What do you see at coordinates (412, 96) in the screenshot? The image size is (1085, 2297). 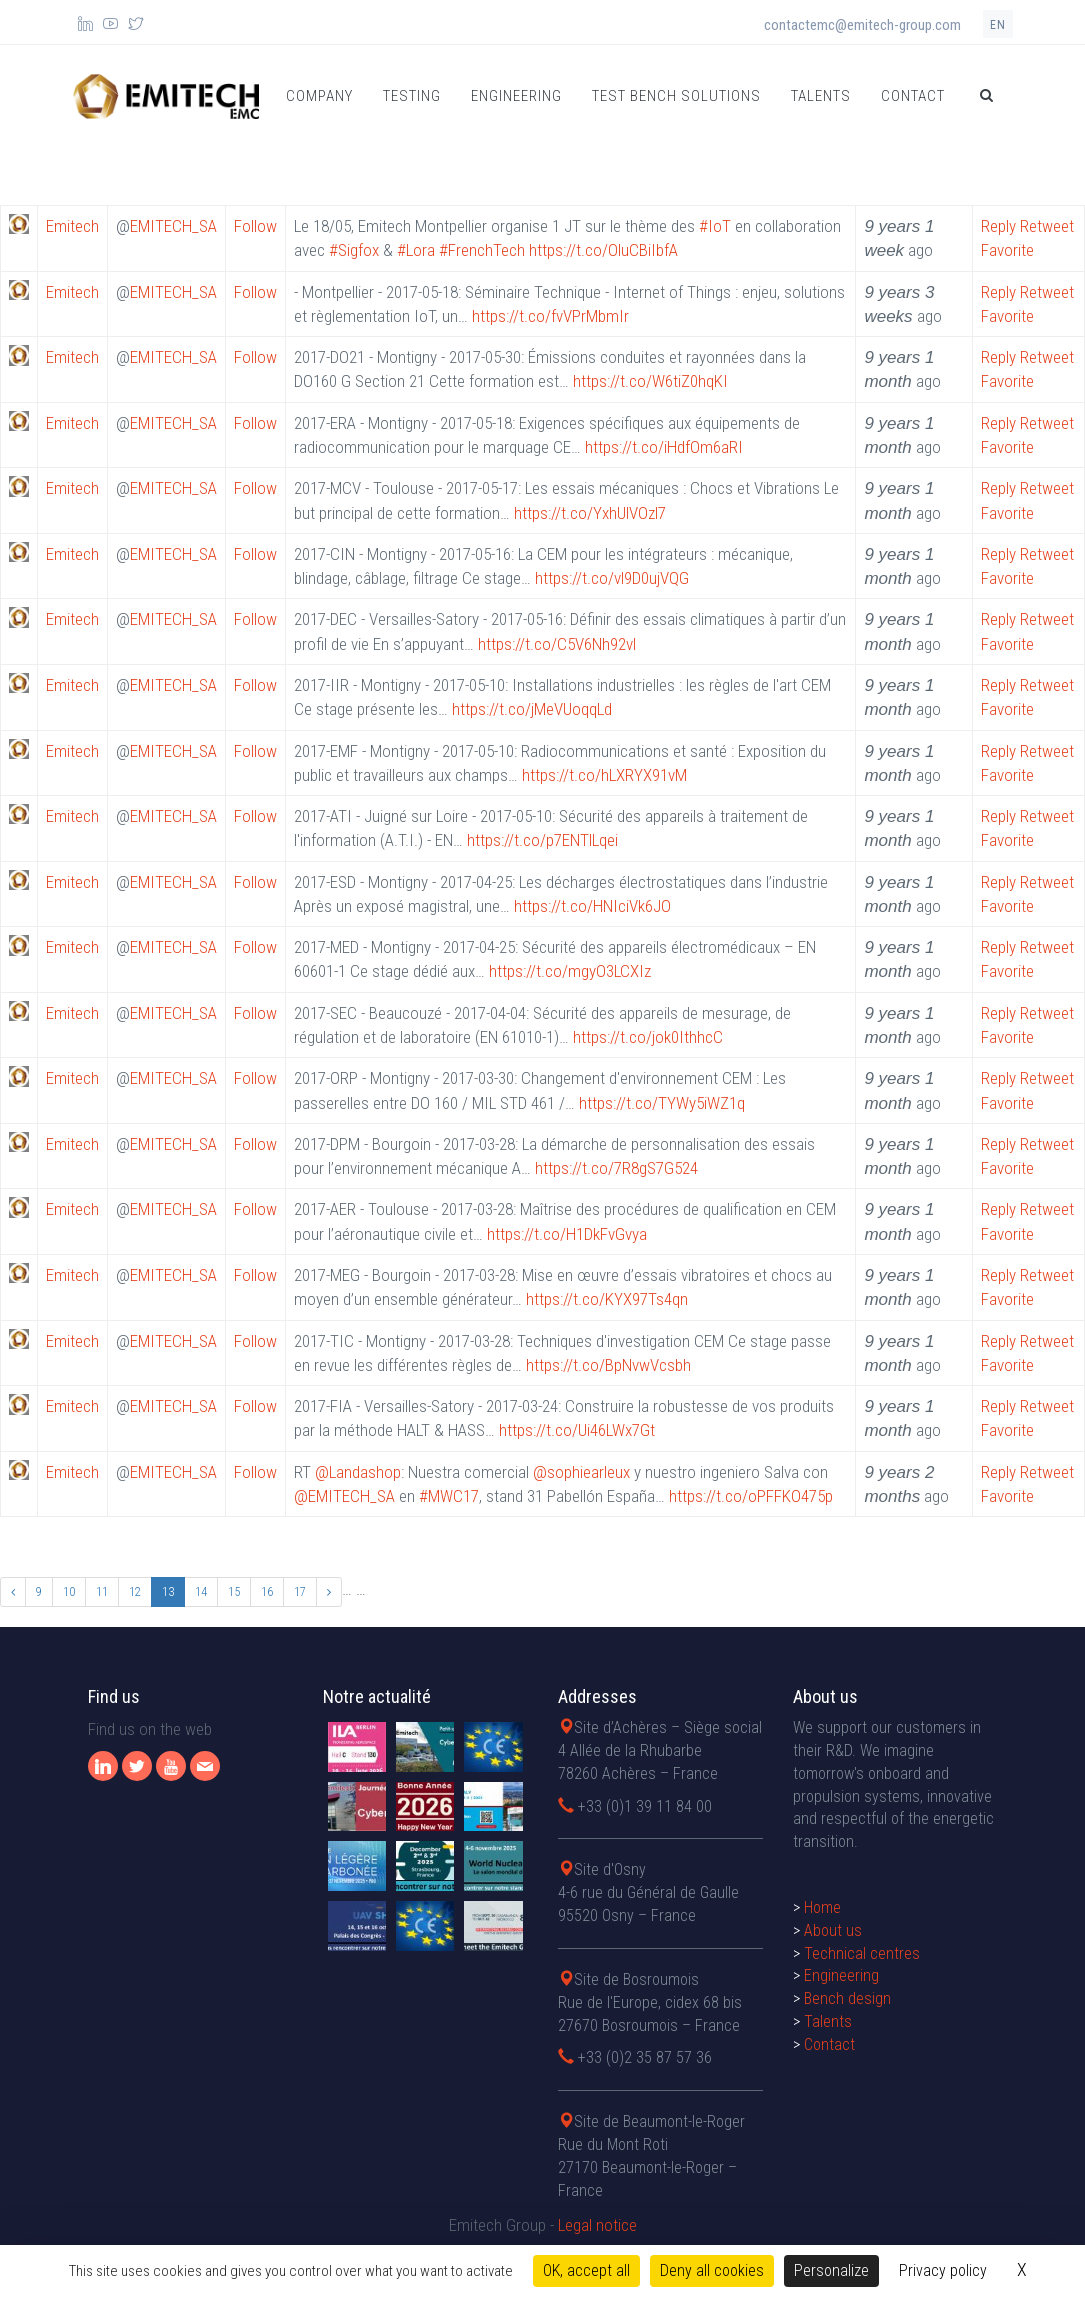 I see `Testing` at bounding box center [412, 96].